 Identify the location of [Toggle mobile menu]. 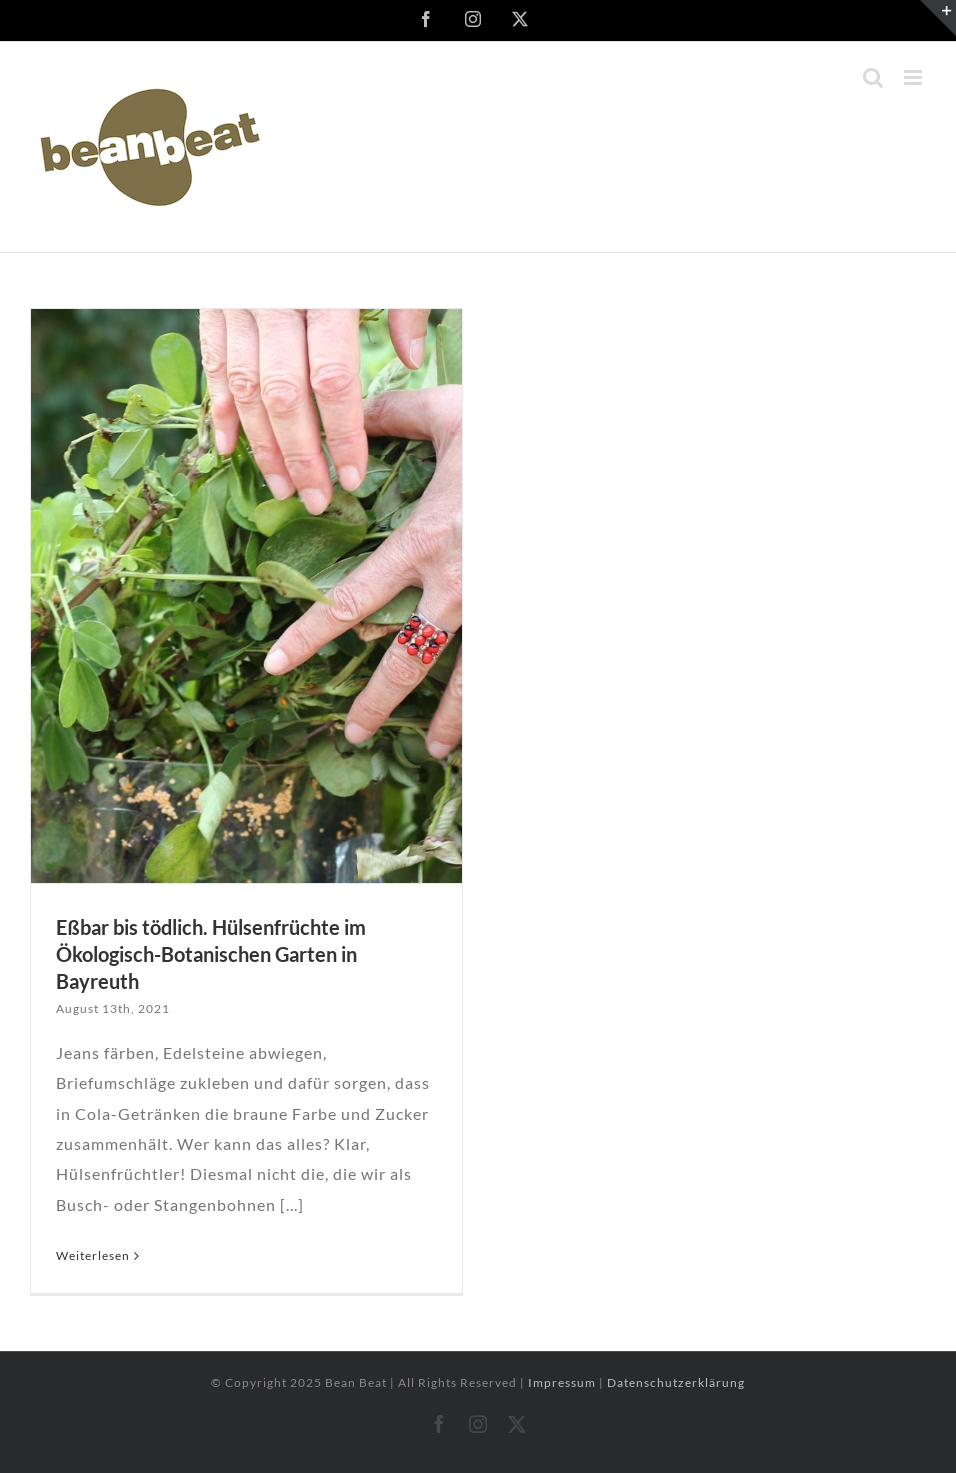
(915, 77).